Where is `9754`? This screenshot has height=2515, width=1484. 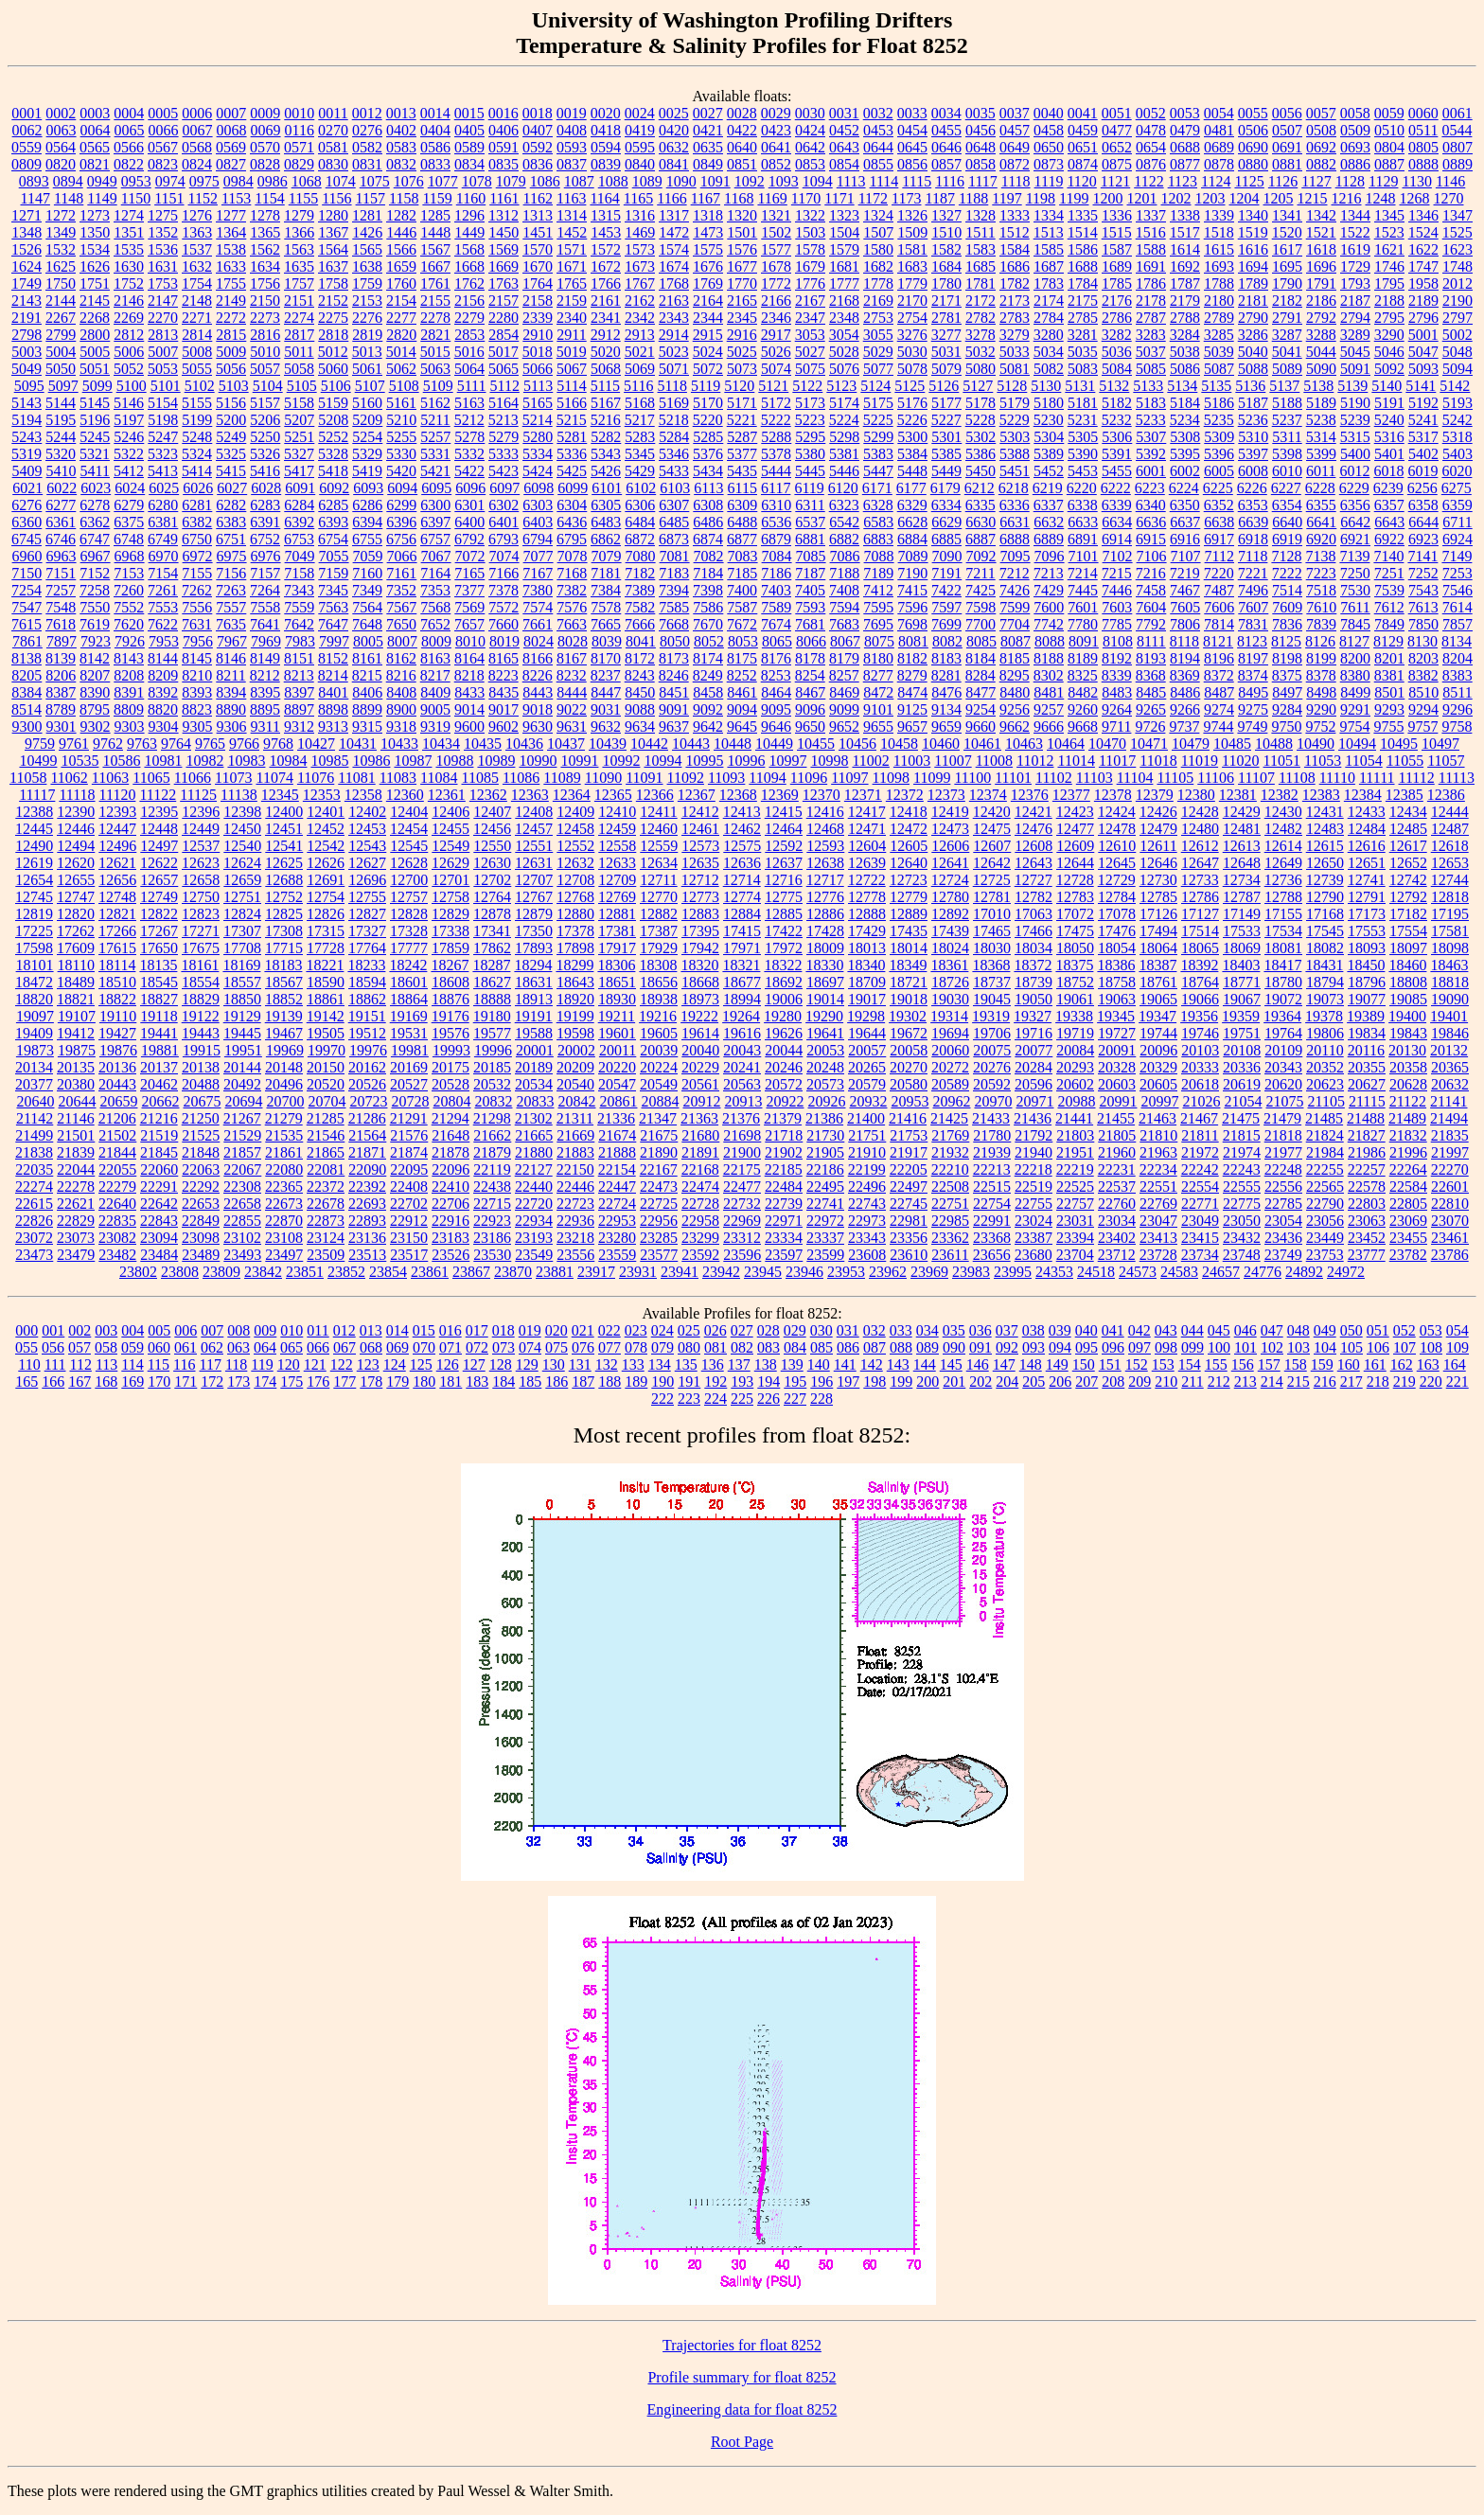
9754 is located at coordinates (1354, 726).